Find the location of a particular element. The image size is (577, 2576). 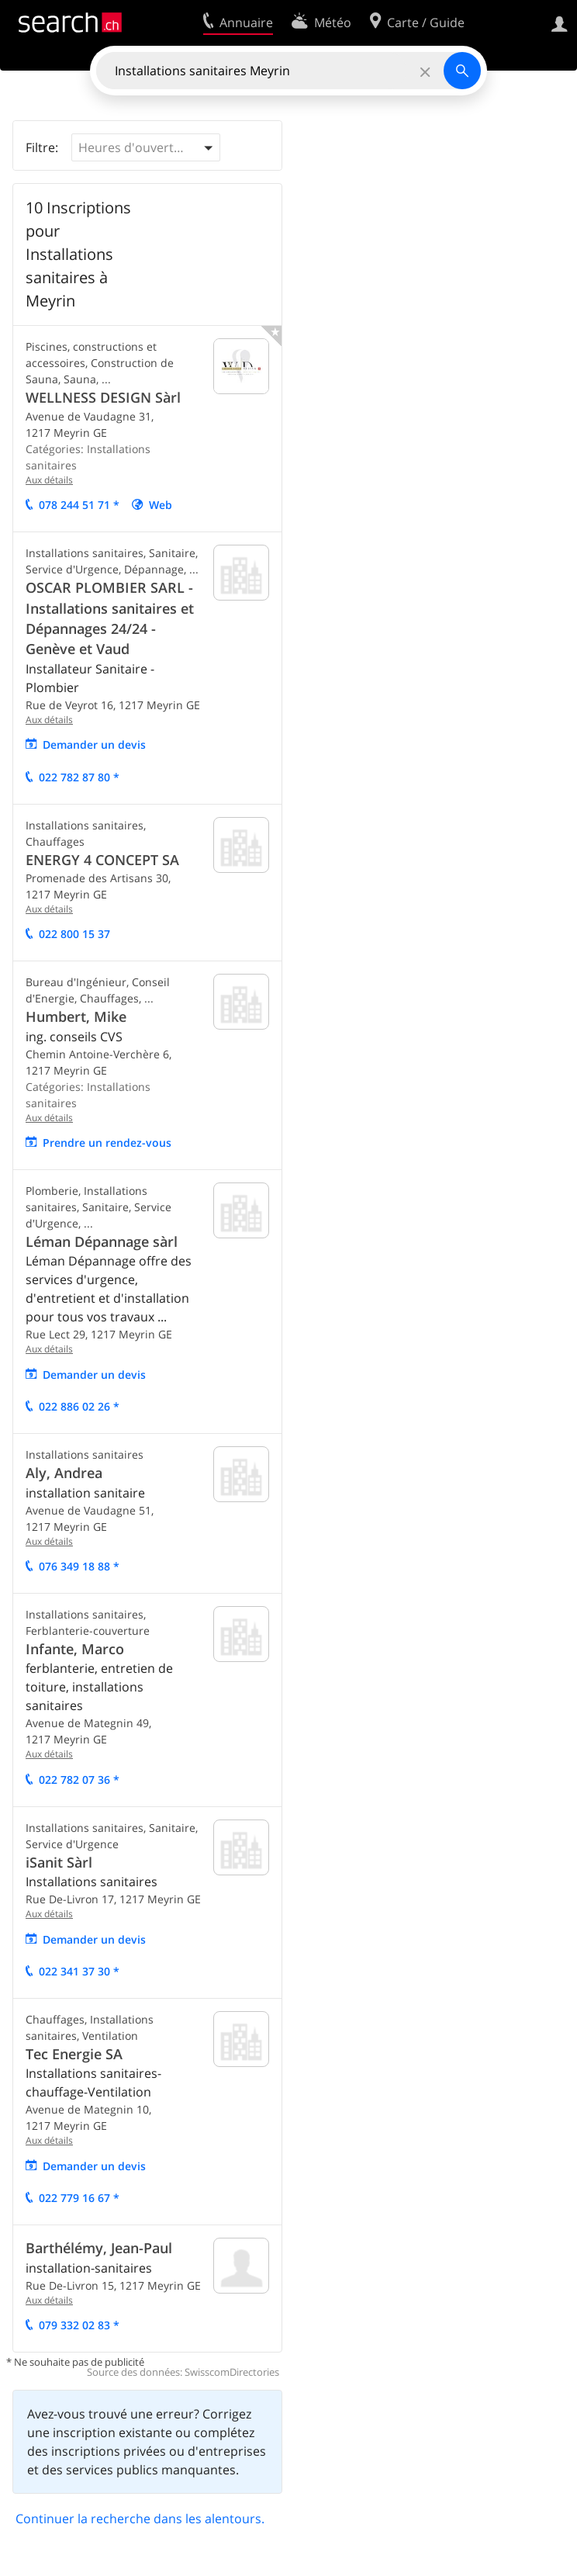

022 886 02 26 * is located at coordinates (79, 1406).